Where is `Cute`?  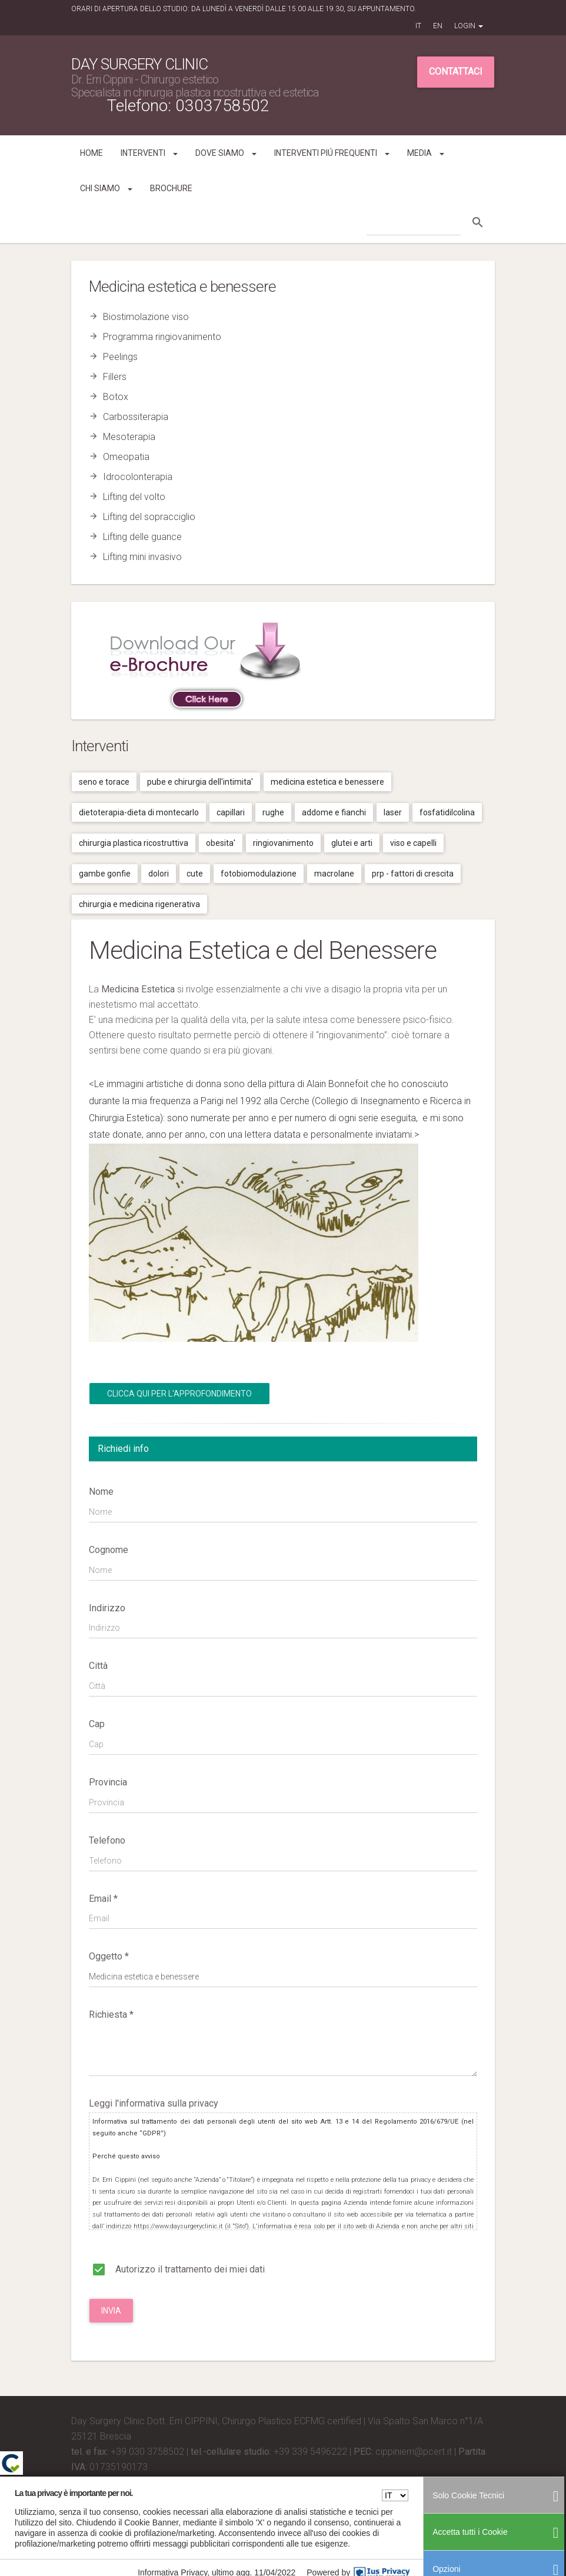
Cute is located at coordinates (195, 873).